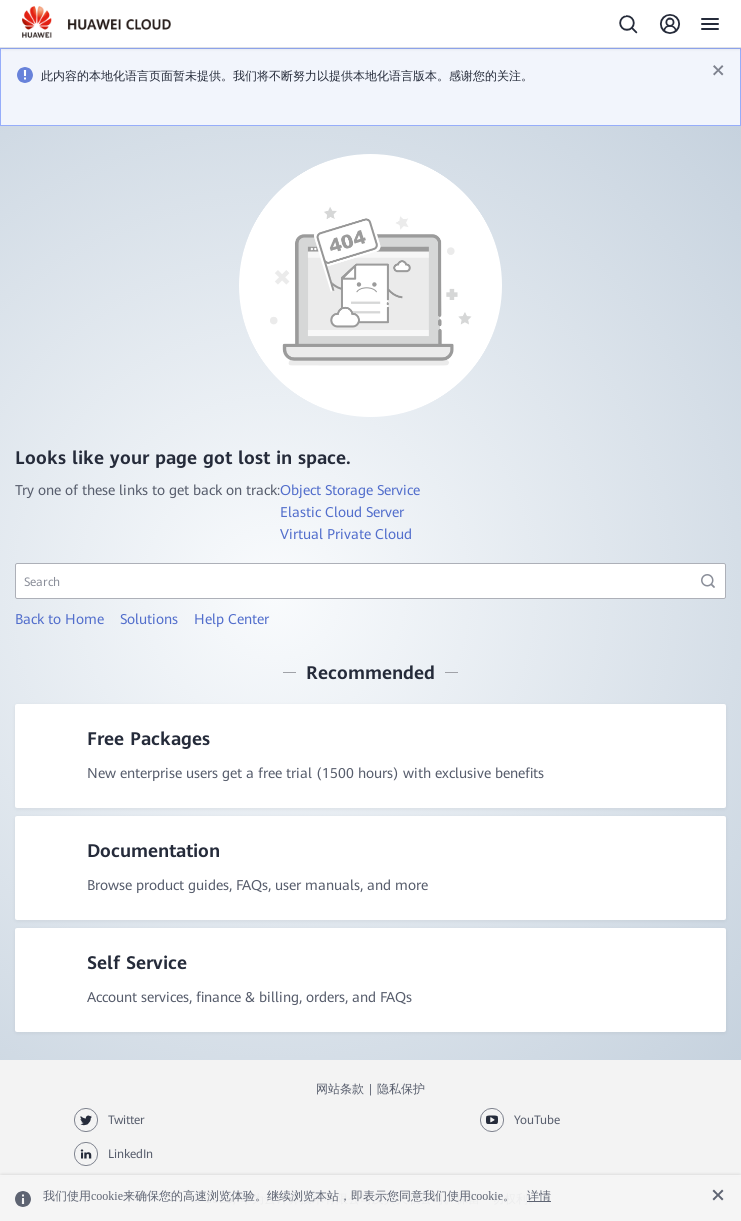  Describe the element at coordinates (346, 534) in the screenshot. I see `Virtual Private Cloud` at that location.